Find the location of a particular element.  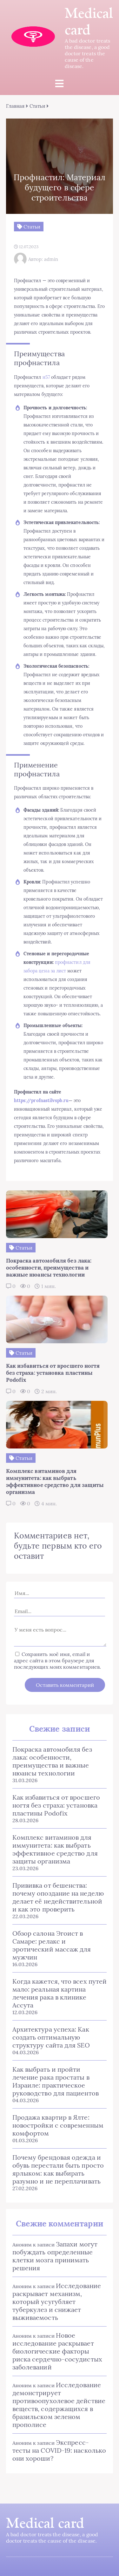

Сохранить моё имя, email и адрес сайта в этом браузере для последующих моих комментариев. is located at coordinates (57, 1660).